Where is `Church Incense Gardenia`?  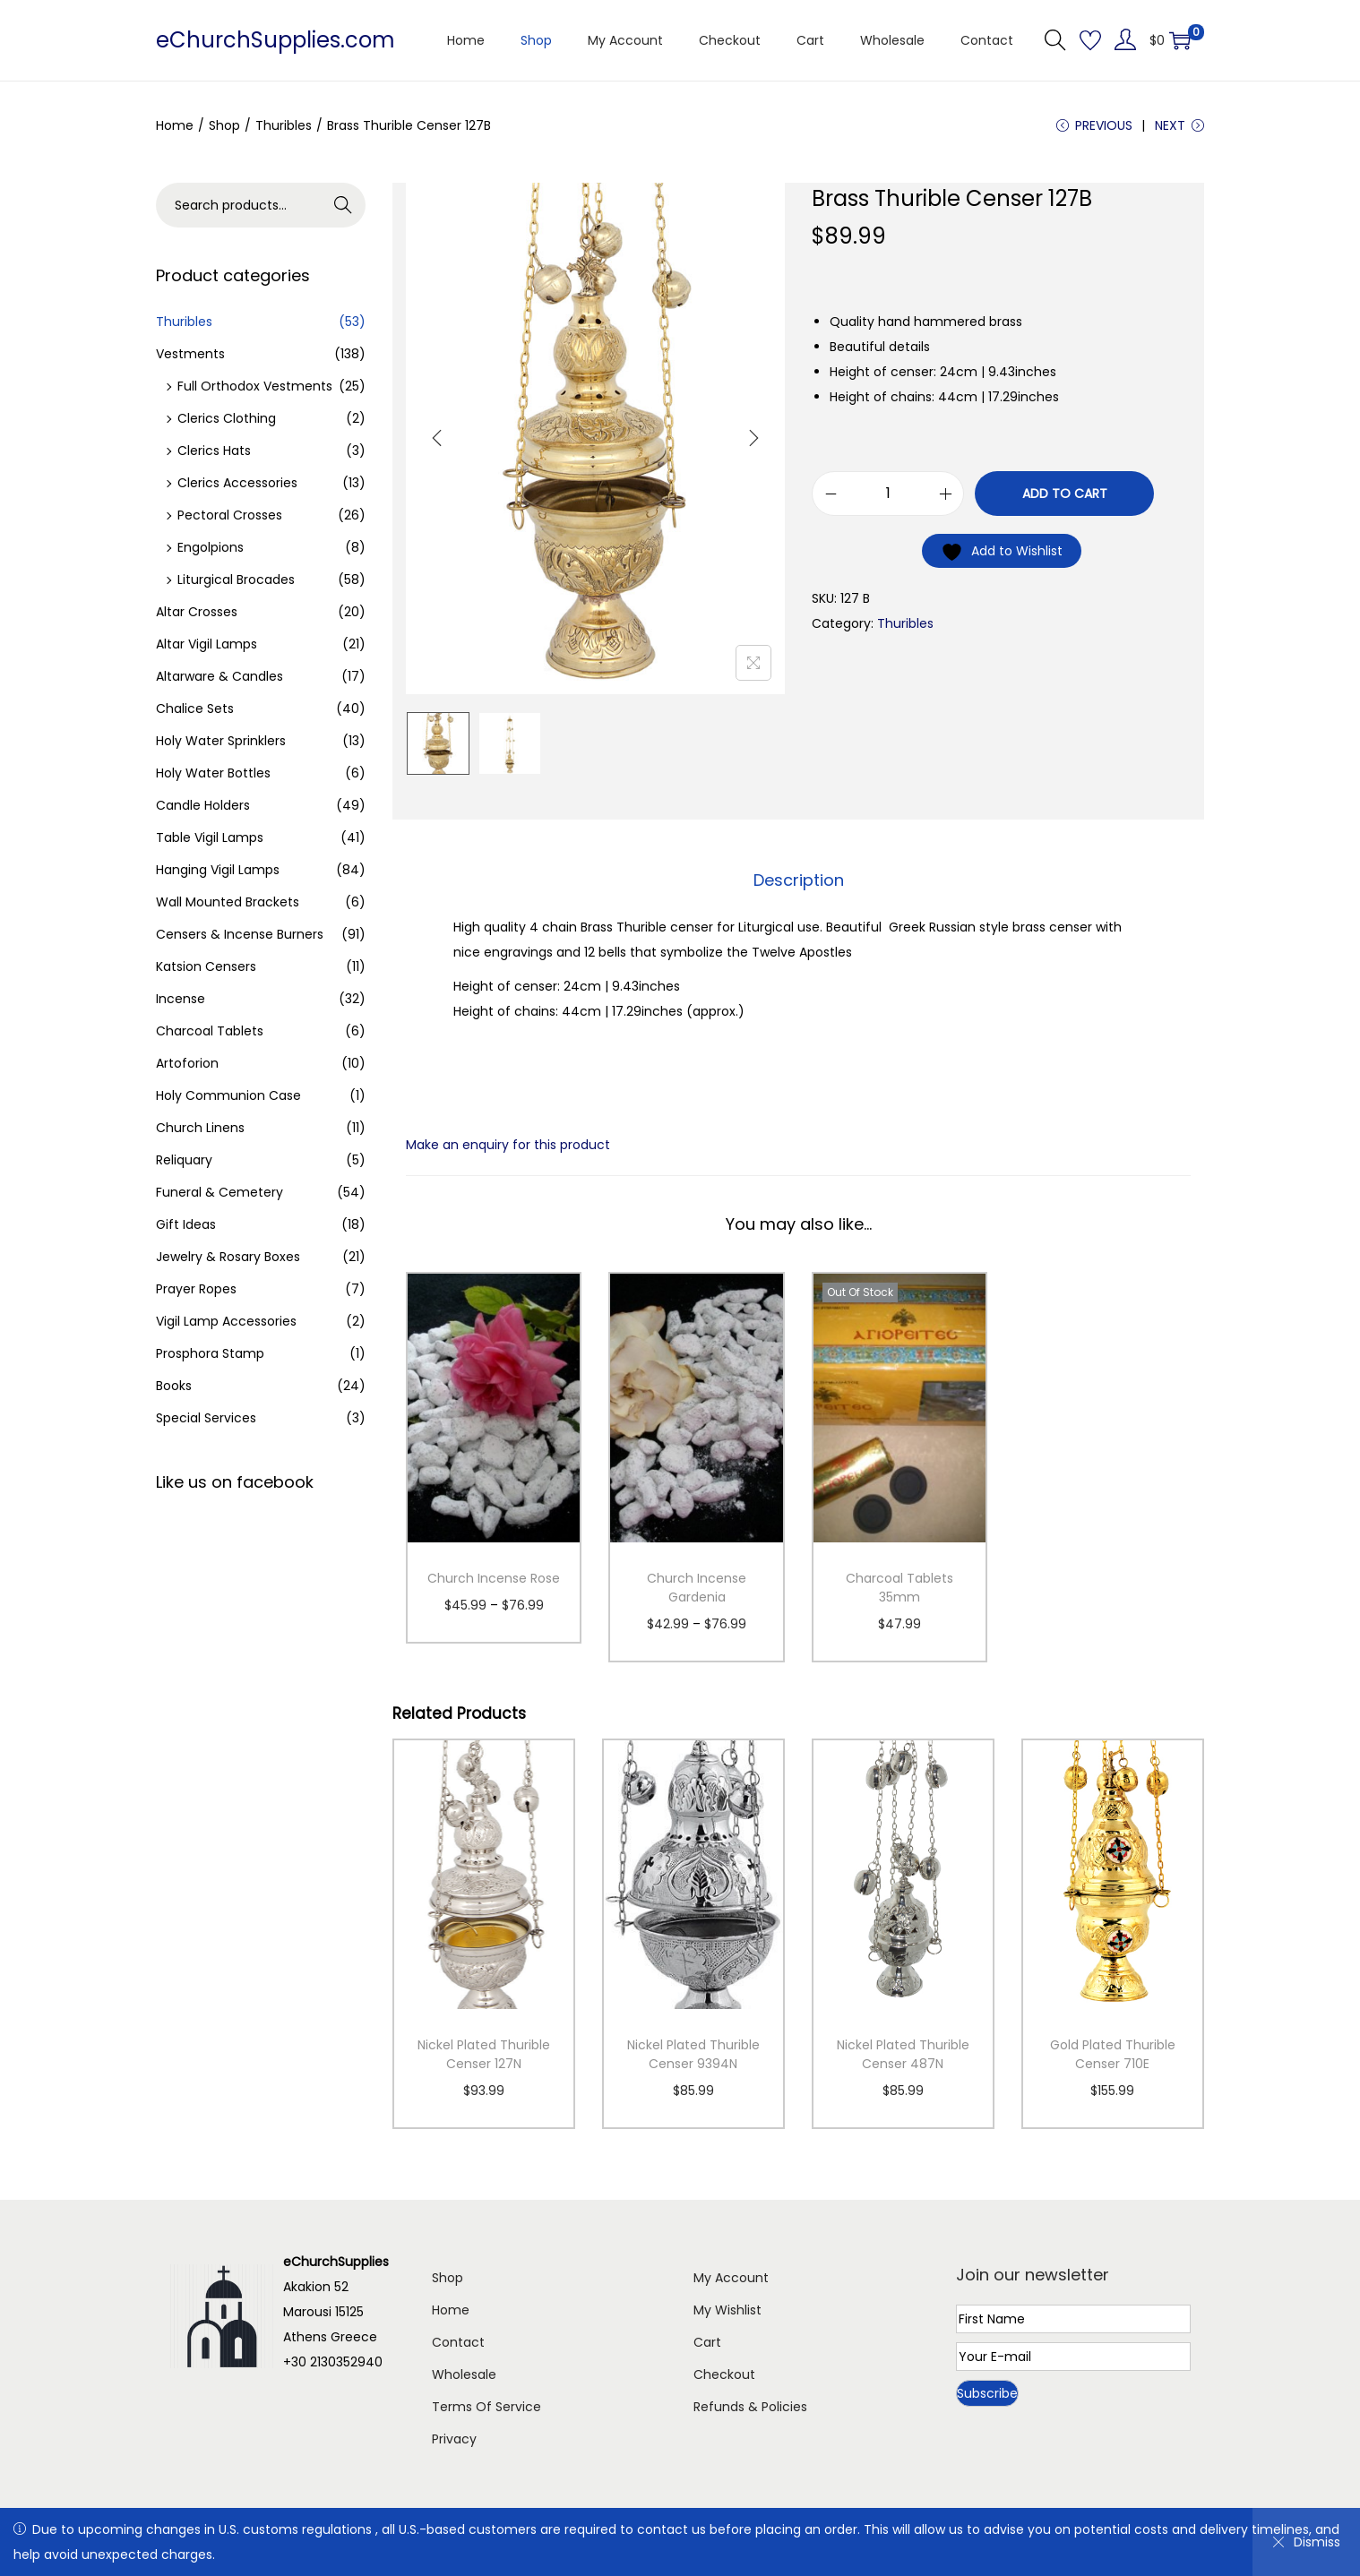
Church Incense Gardenia is located at coordinates (696, 1587).